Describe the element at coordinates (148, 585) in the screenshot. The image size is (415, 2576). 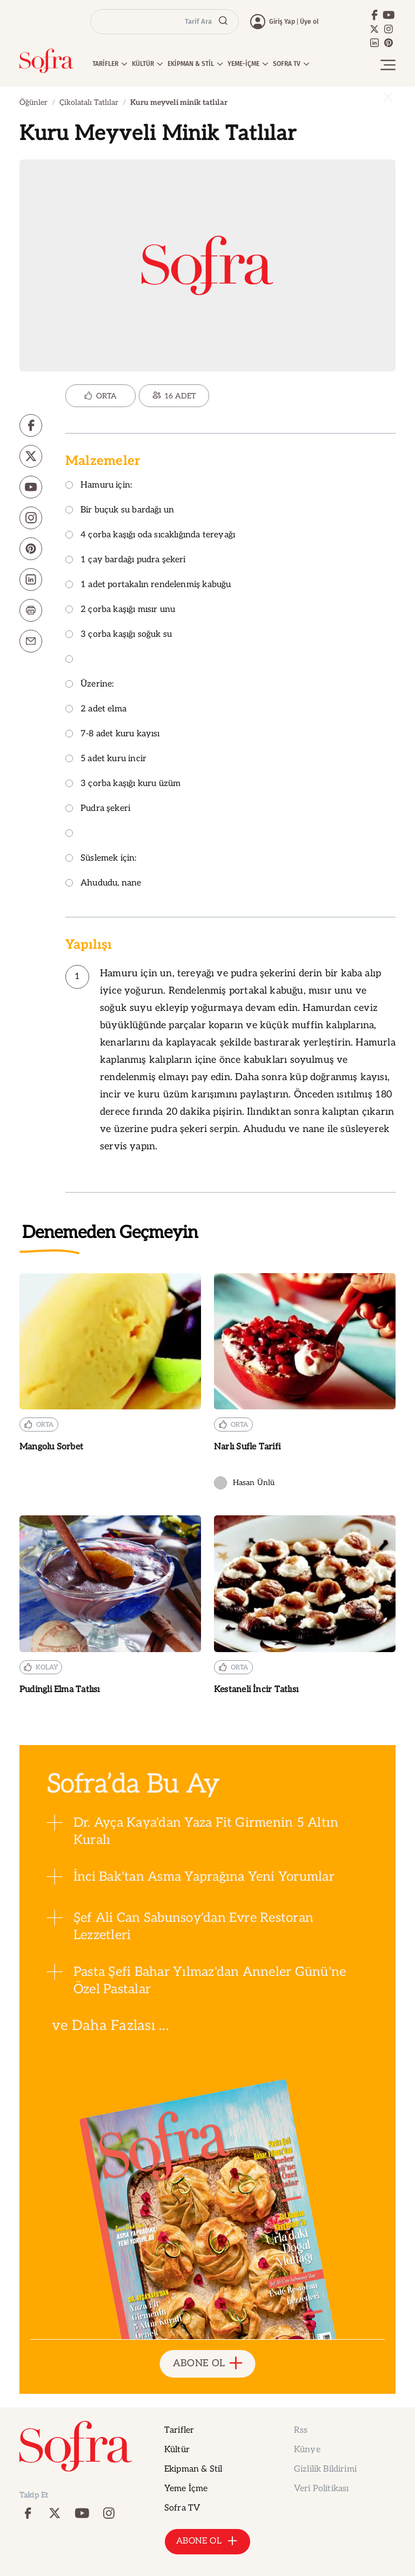
I see `1 adet portakalın rendelenmiş kabuğu` at that location.